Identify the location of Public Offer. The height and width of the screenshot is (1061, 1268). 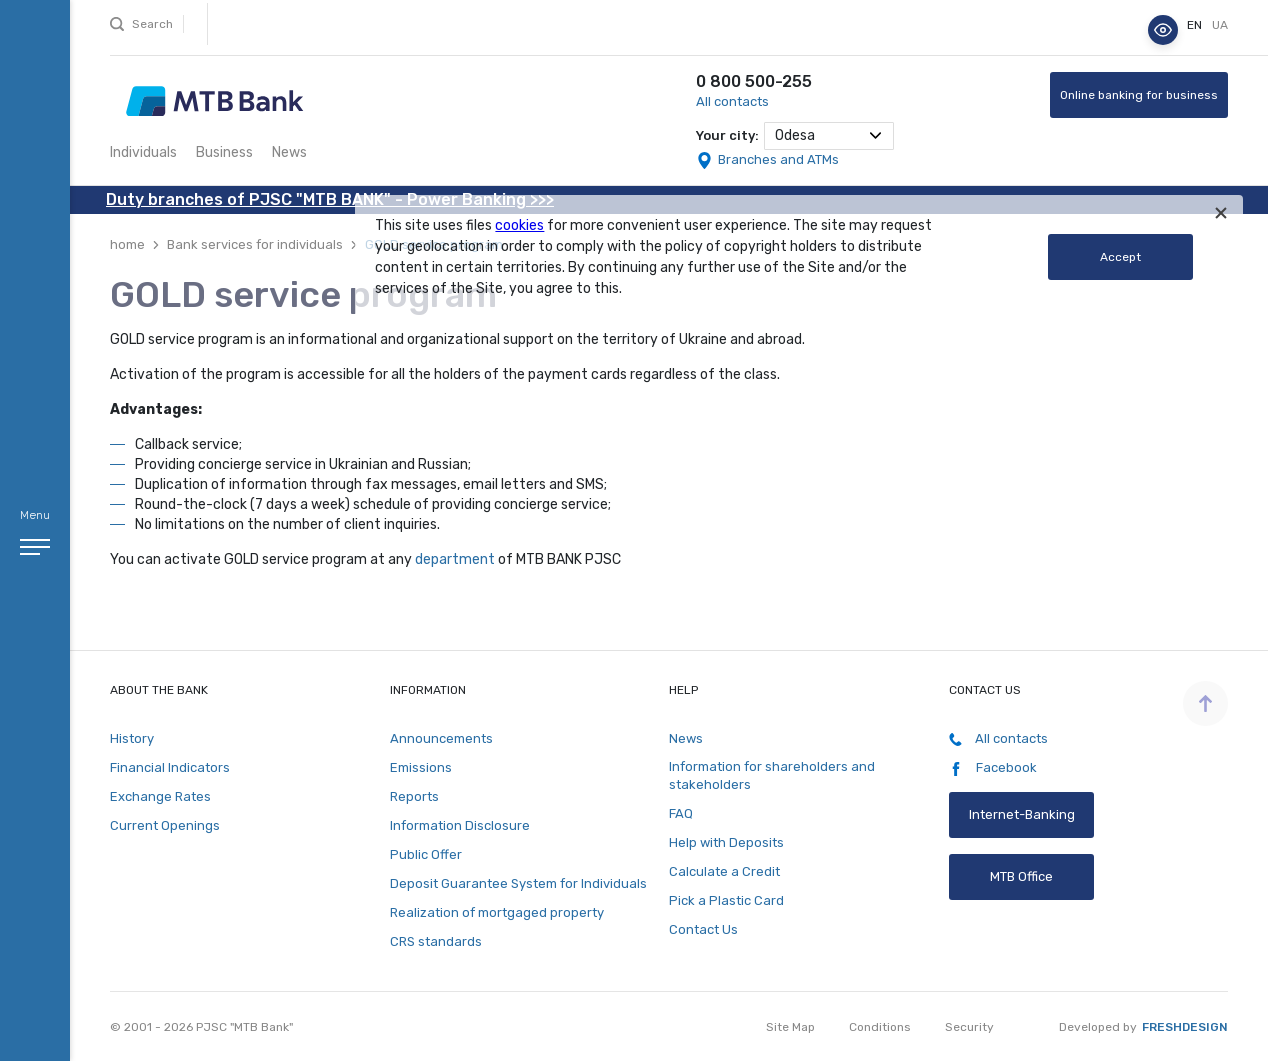
(426, 854).